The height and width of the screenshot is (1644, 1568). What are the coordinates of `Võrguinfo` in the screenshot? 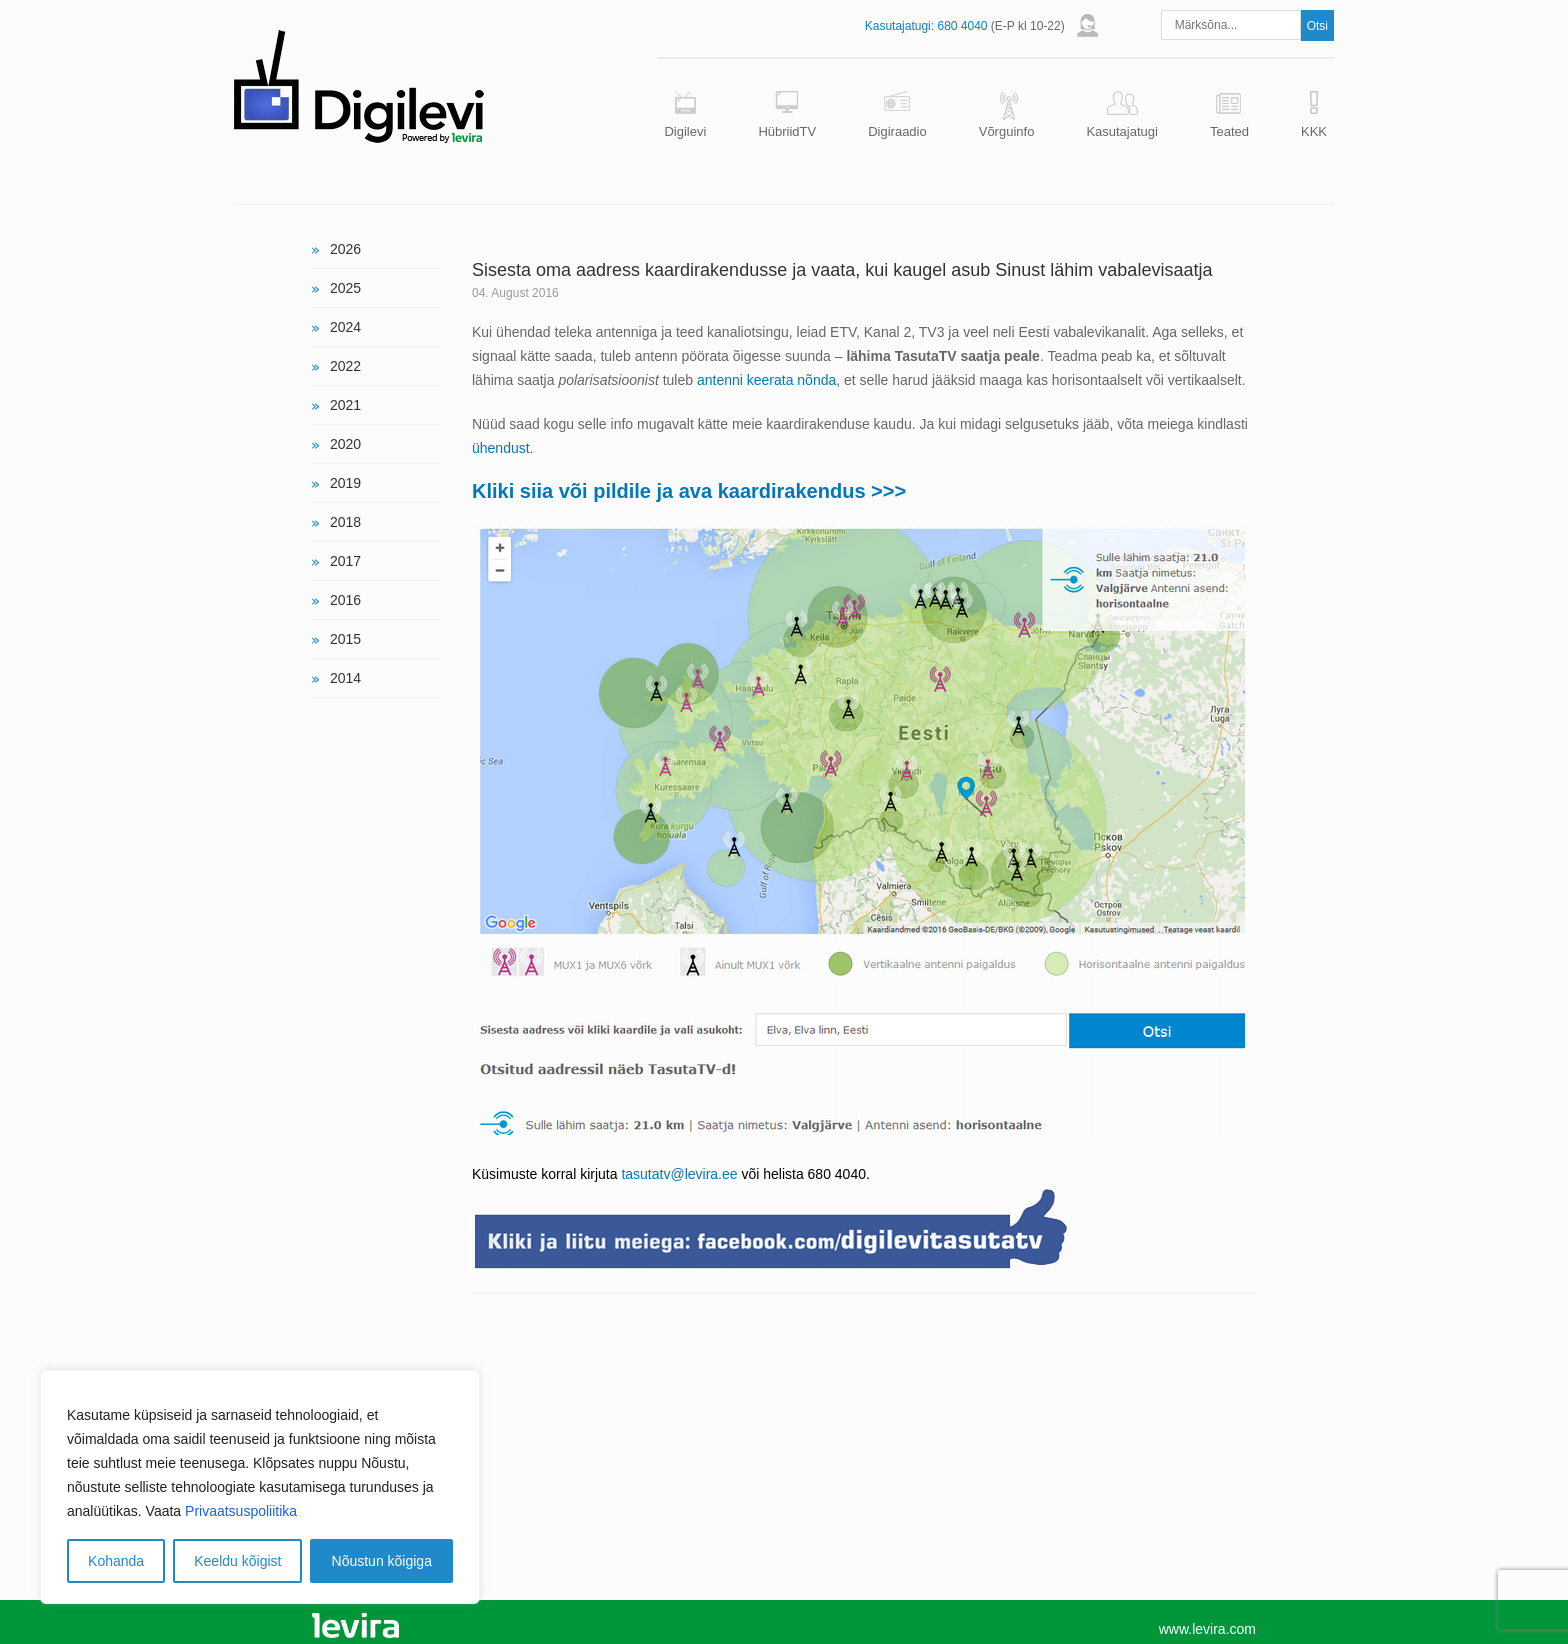 It's located at (1007, 131).